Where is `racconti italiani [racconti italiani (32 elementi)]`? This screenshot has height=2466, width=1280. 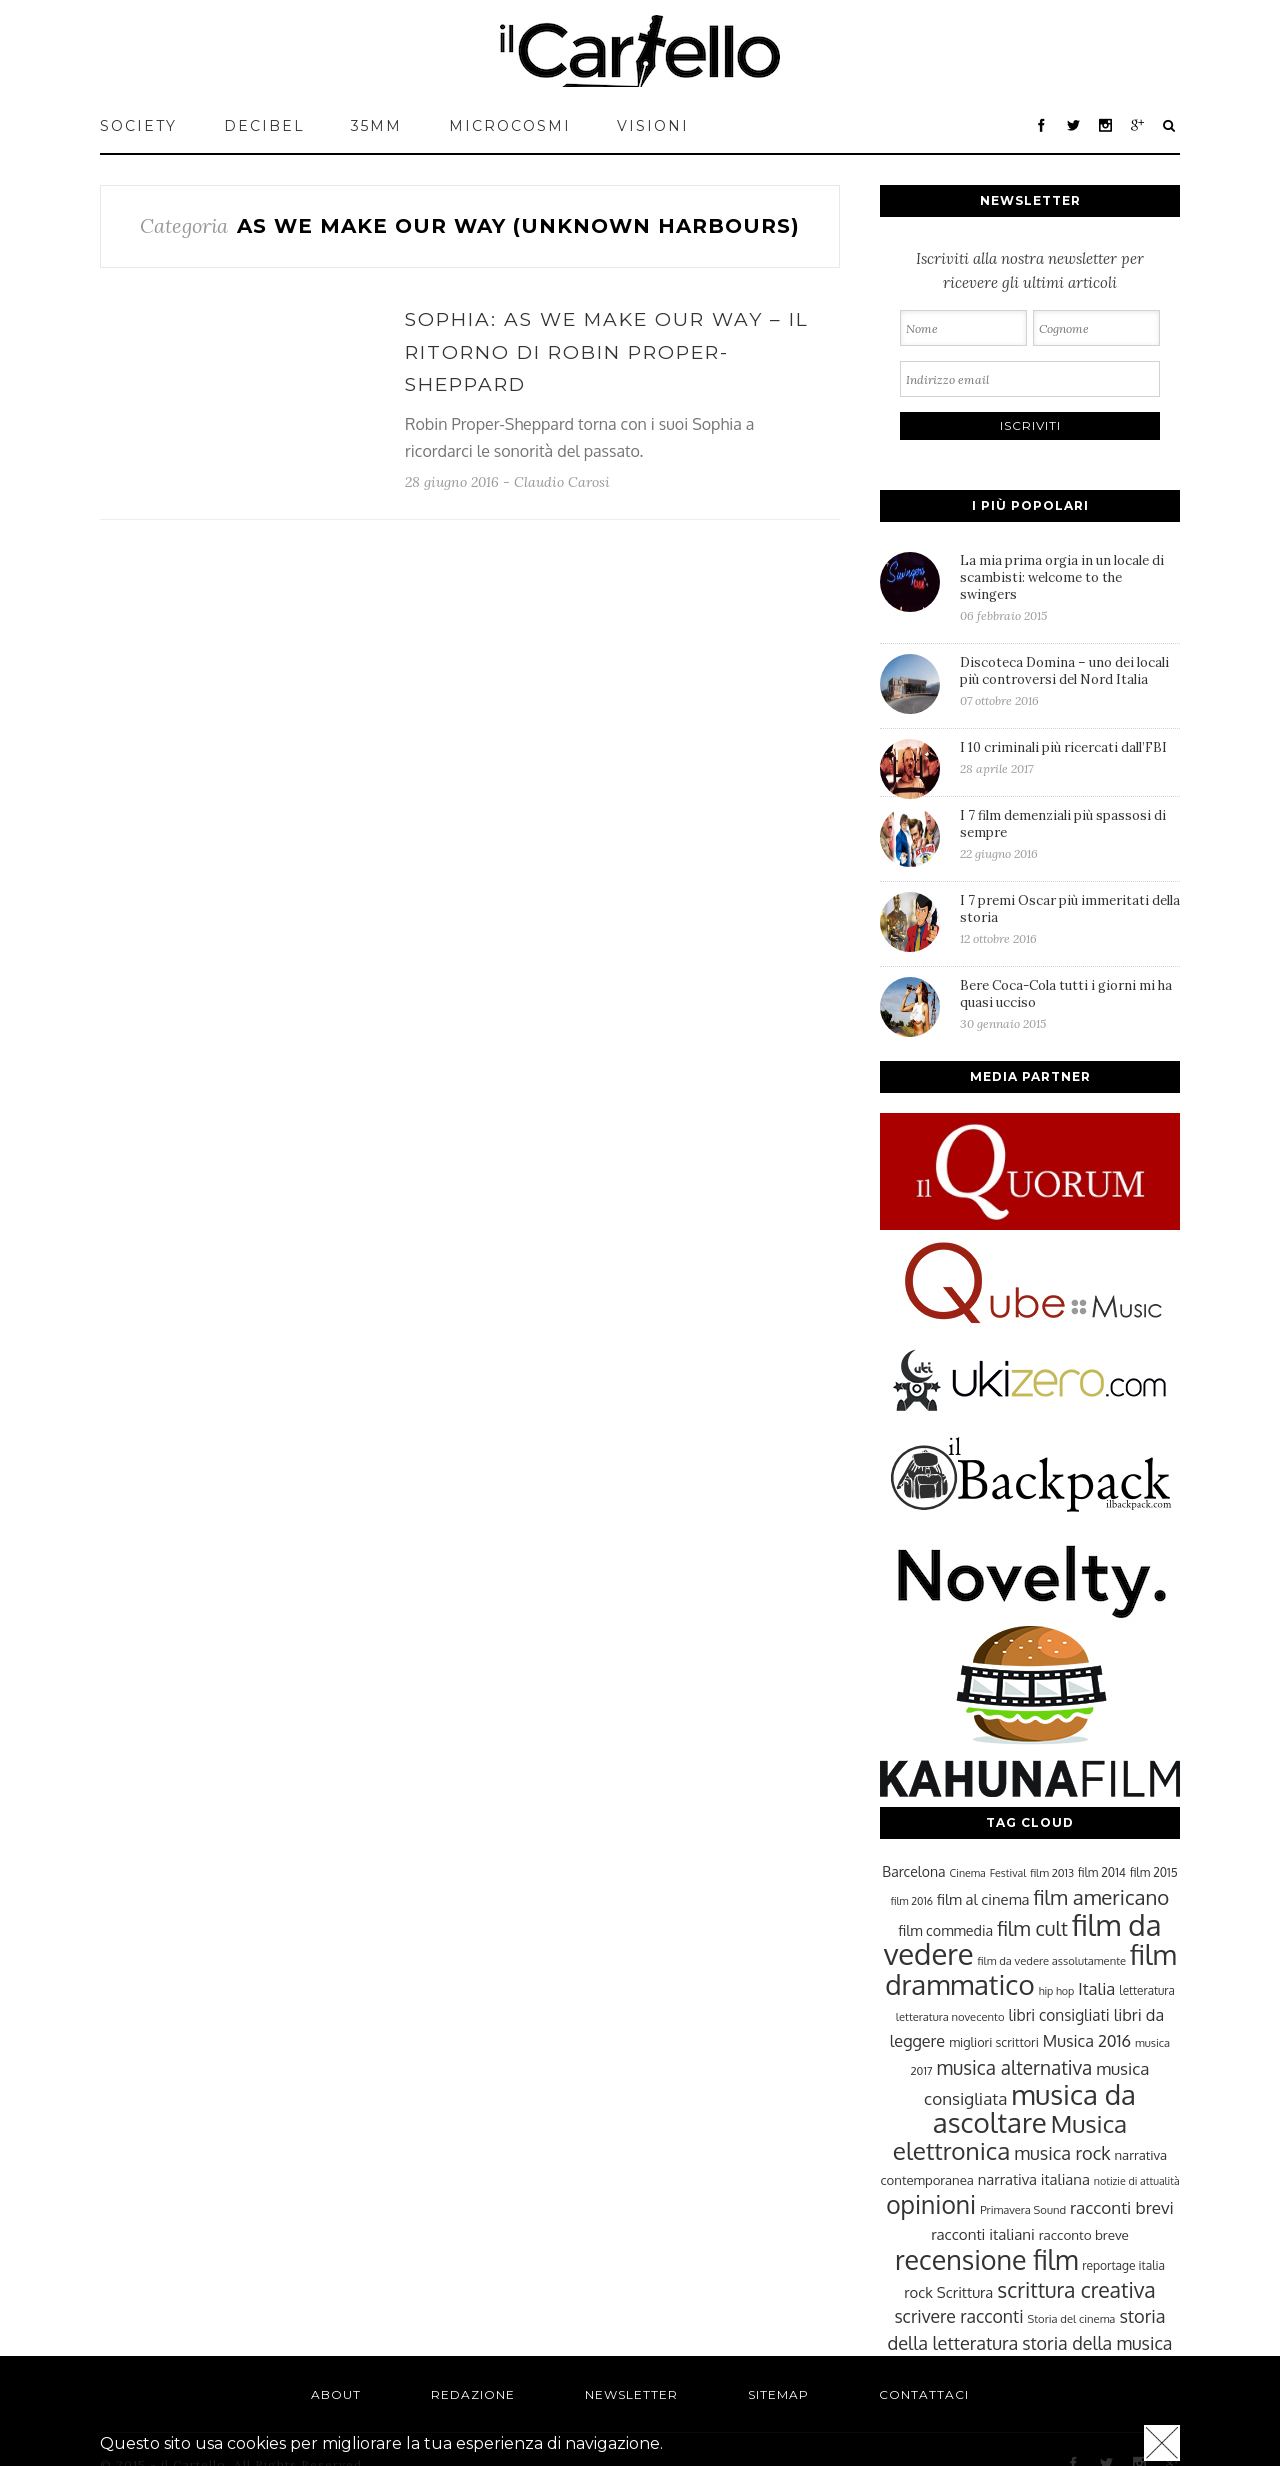 racconti italiani [racconti italiani (32 elementi)] is located at coordinates (983, 2234).